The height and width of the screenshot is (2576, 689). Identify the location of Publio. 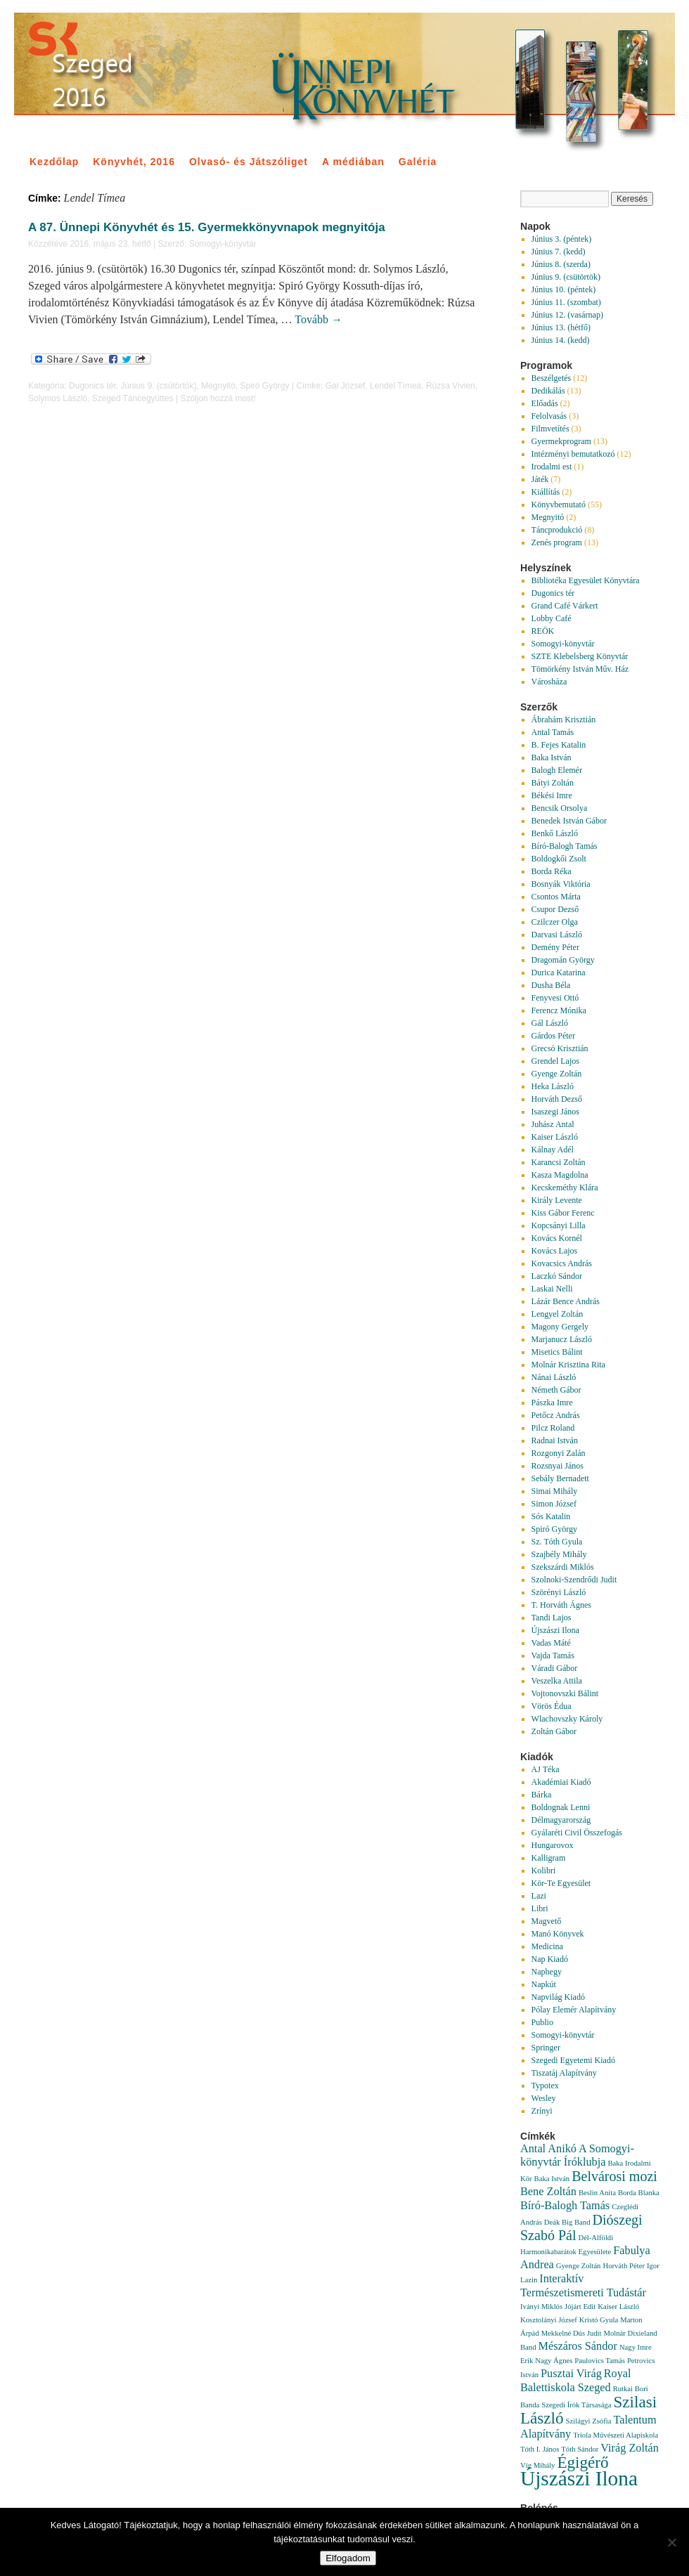
(542, 2022).